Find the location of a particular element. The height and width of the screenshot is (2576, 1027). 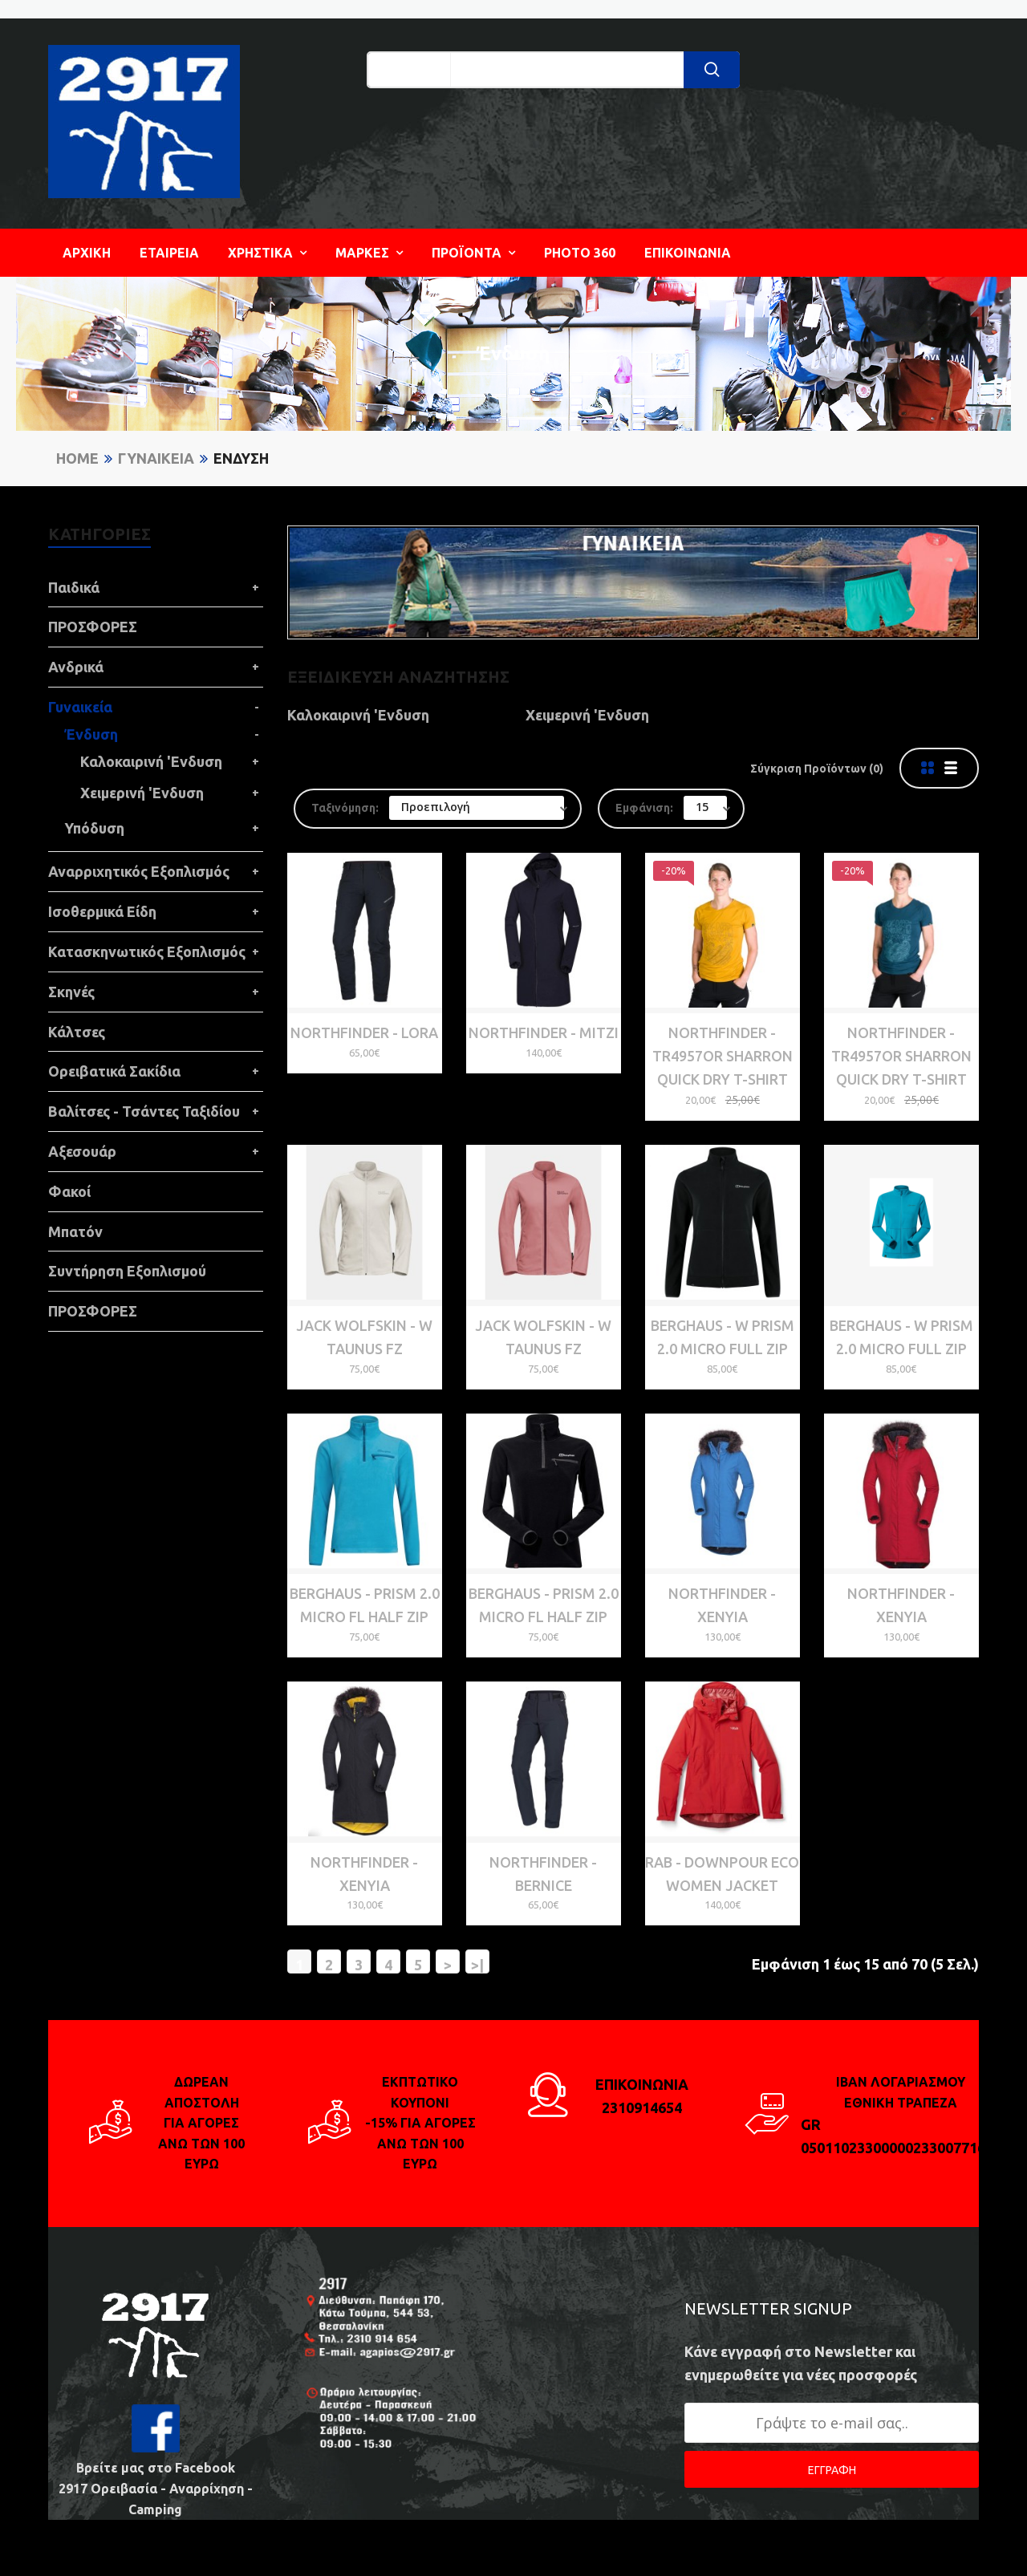

Ένδυση is located at coordinates (241, 458).